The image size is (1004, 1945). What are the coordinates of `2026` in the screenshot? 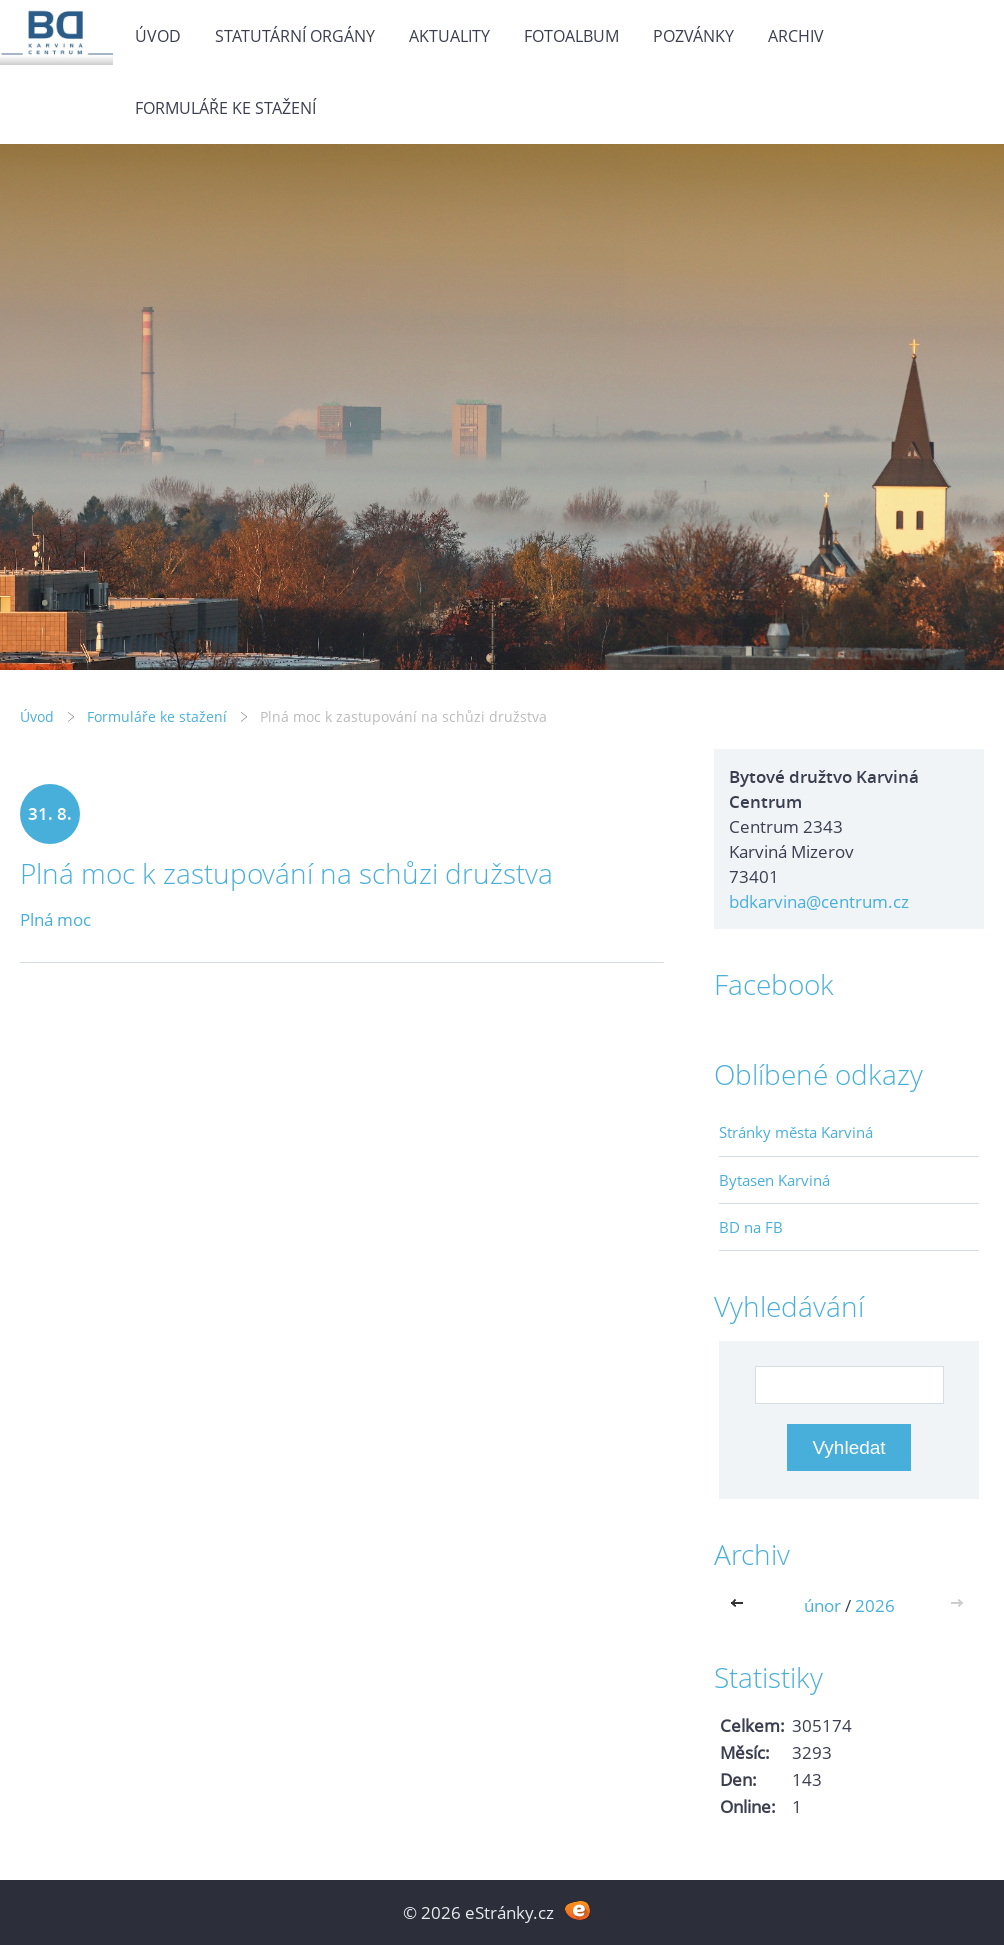 It's located at (875, 1605).